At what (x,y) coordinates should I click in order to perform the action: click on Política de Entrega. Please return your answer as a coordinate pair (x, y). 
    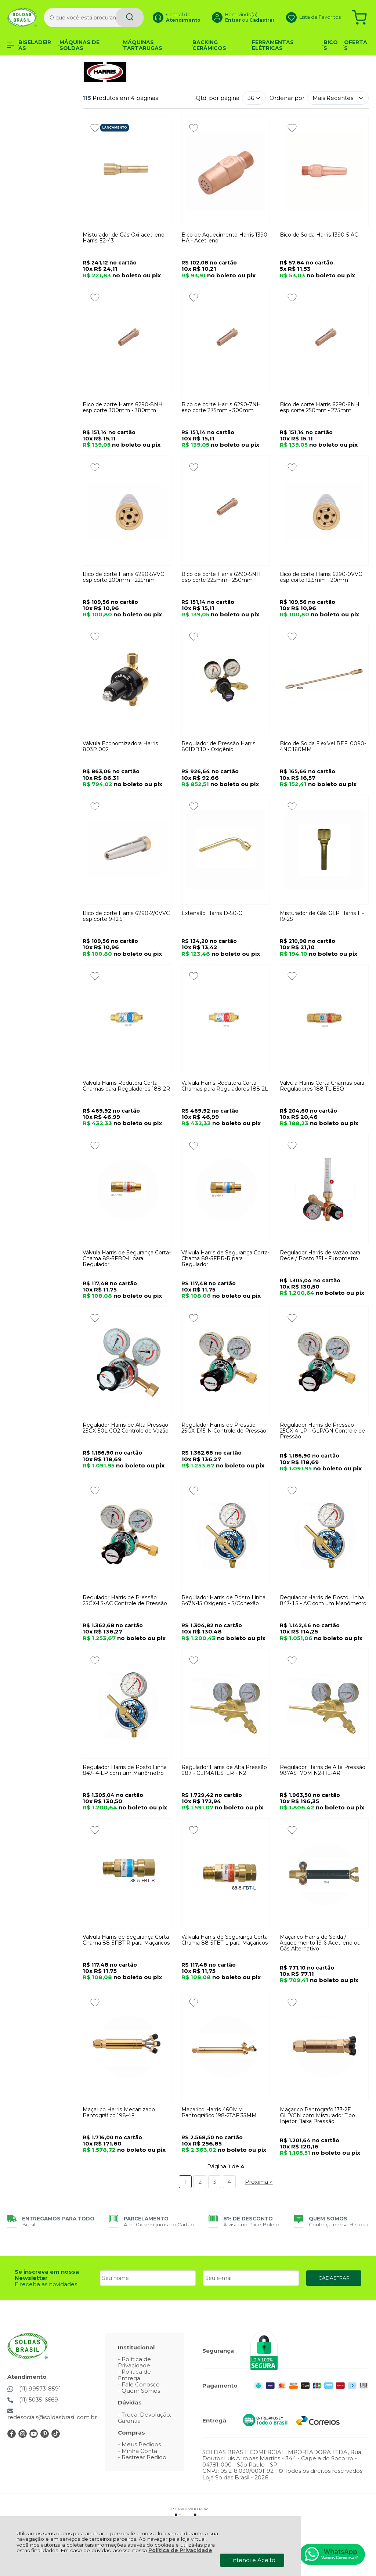
    Looking at the image, I should click on (134, 2374).